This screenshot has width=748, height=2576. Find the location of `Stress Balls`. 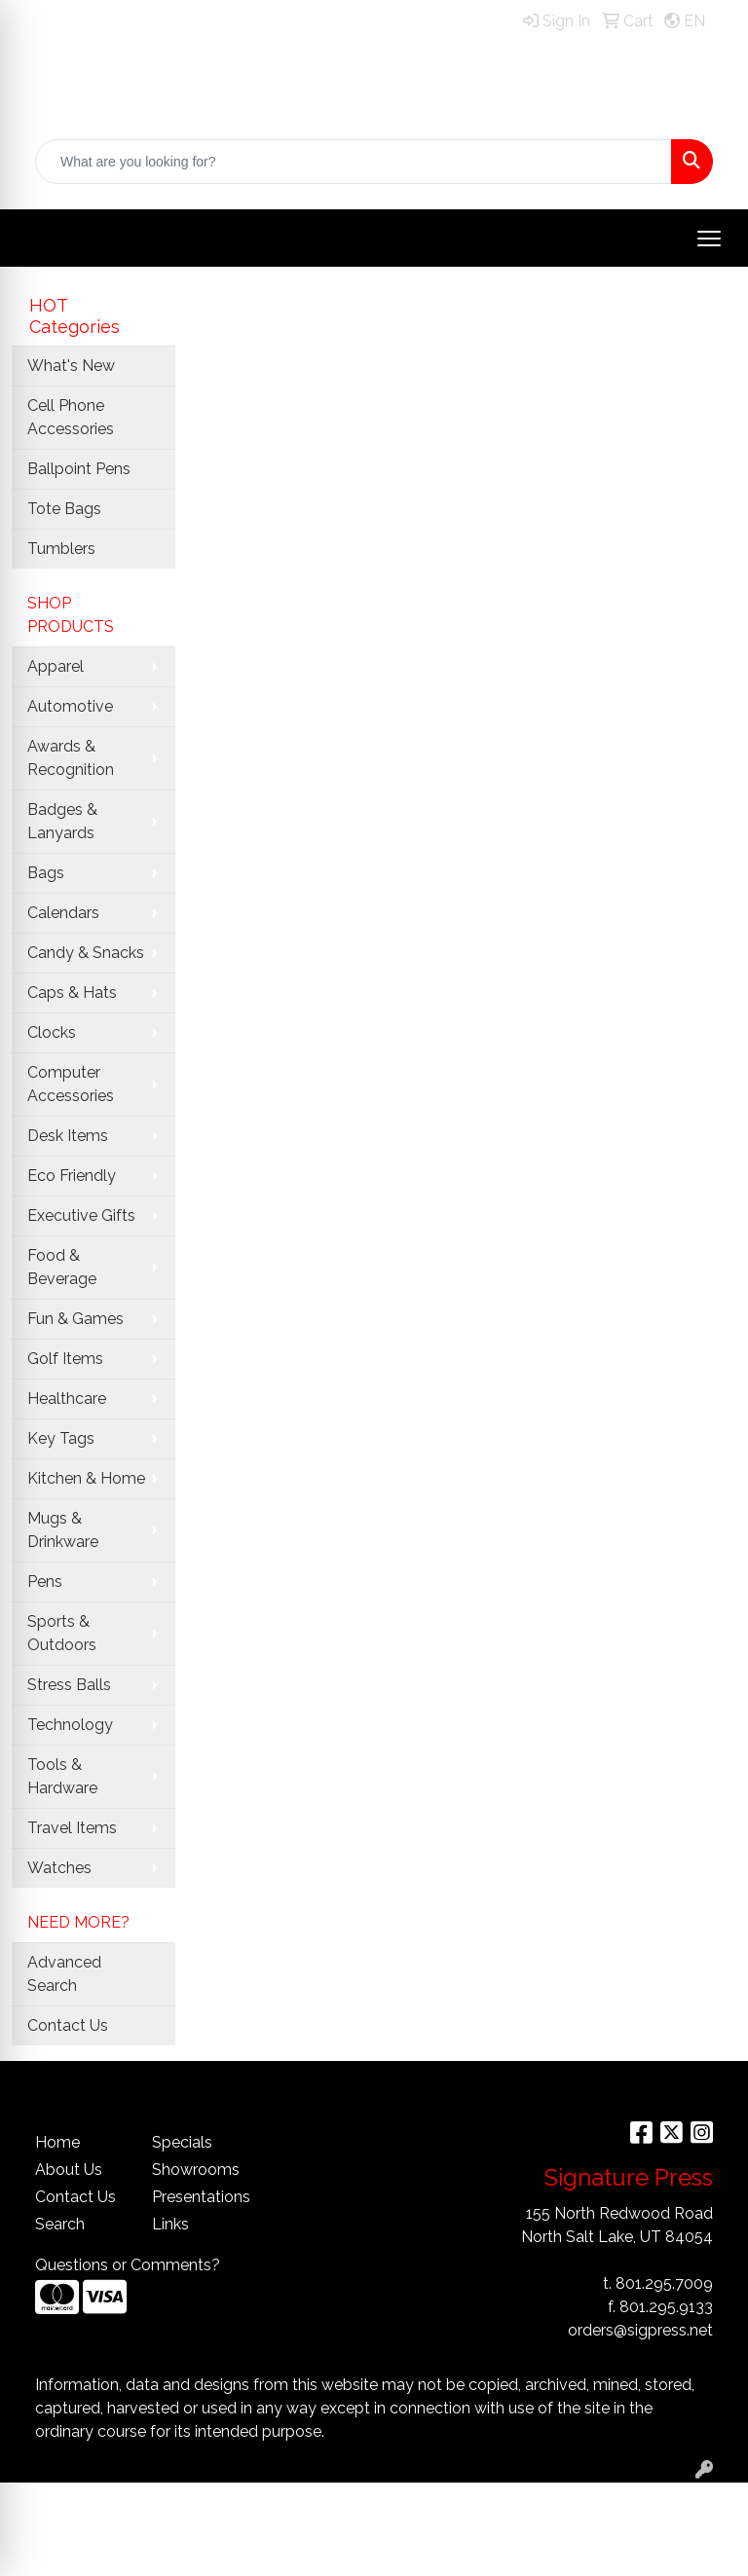

Stress Balls is located at coordinates (69, 1684).